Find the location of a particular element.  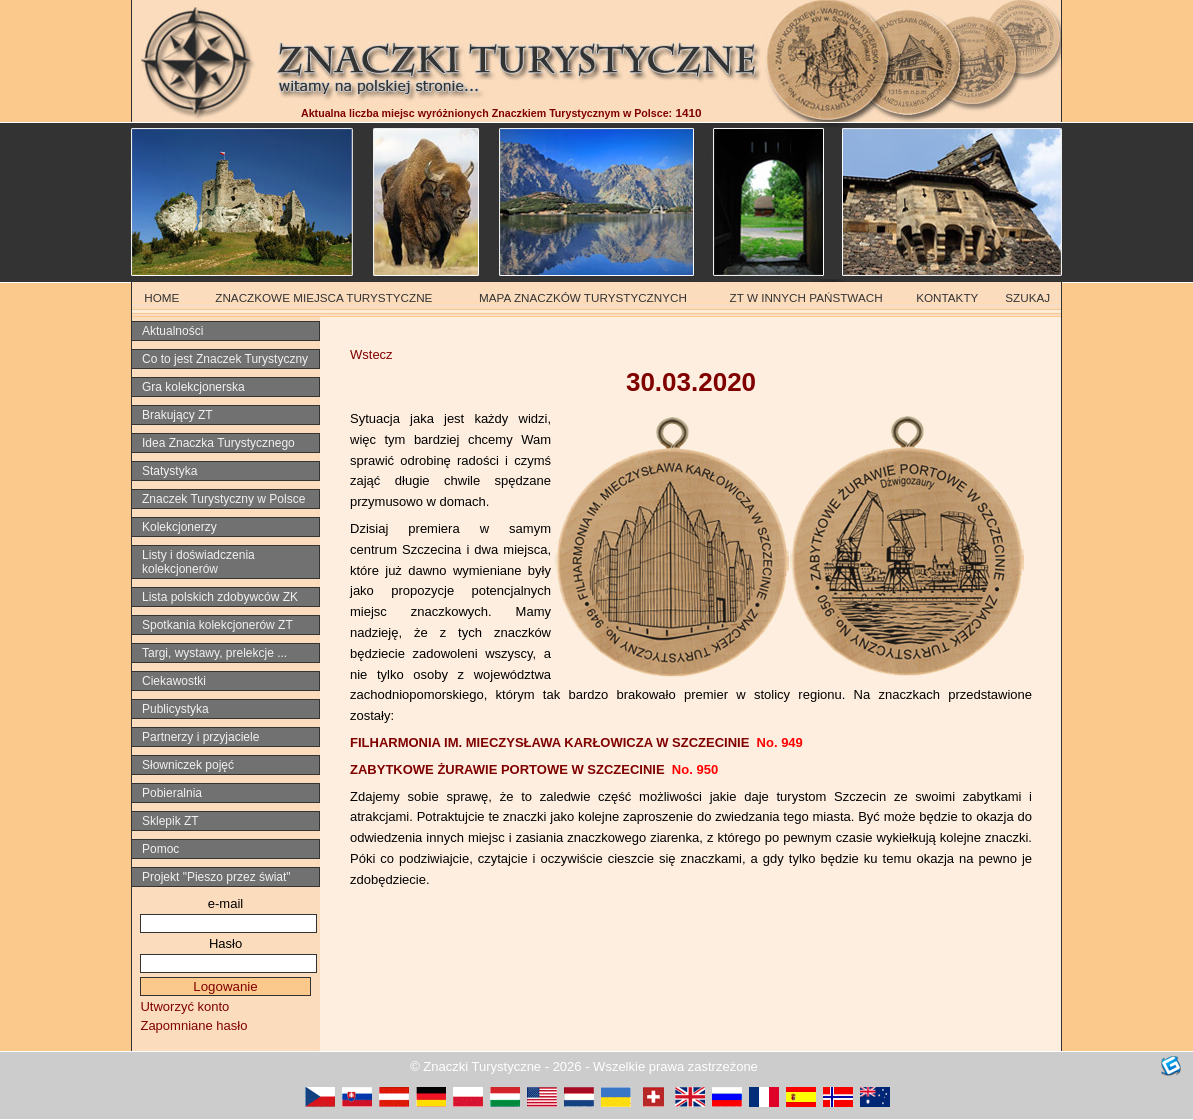

Listy i doświadczenia kolekcjonerów is located at coordinates (198, 562).